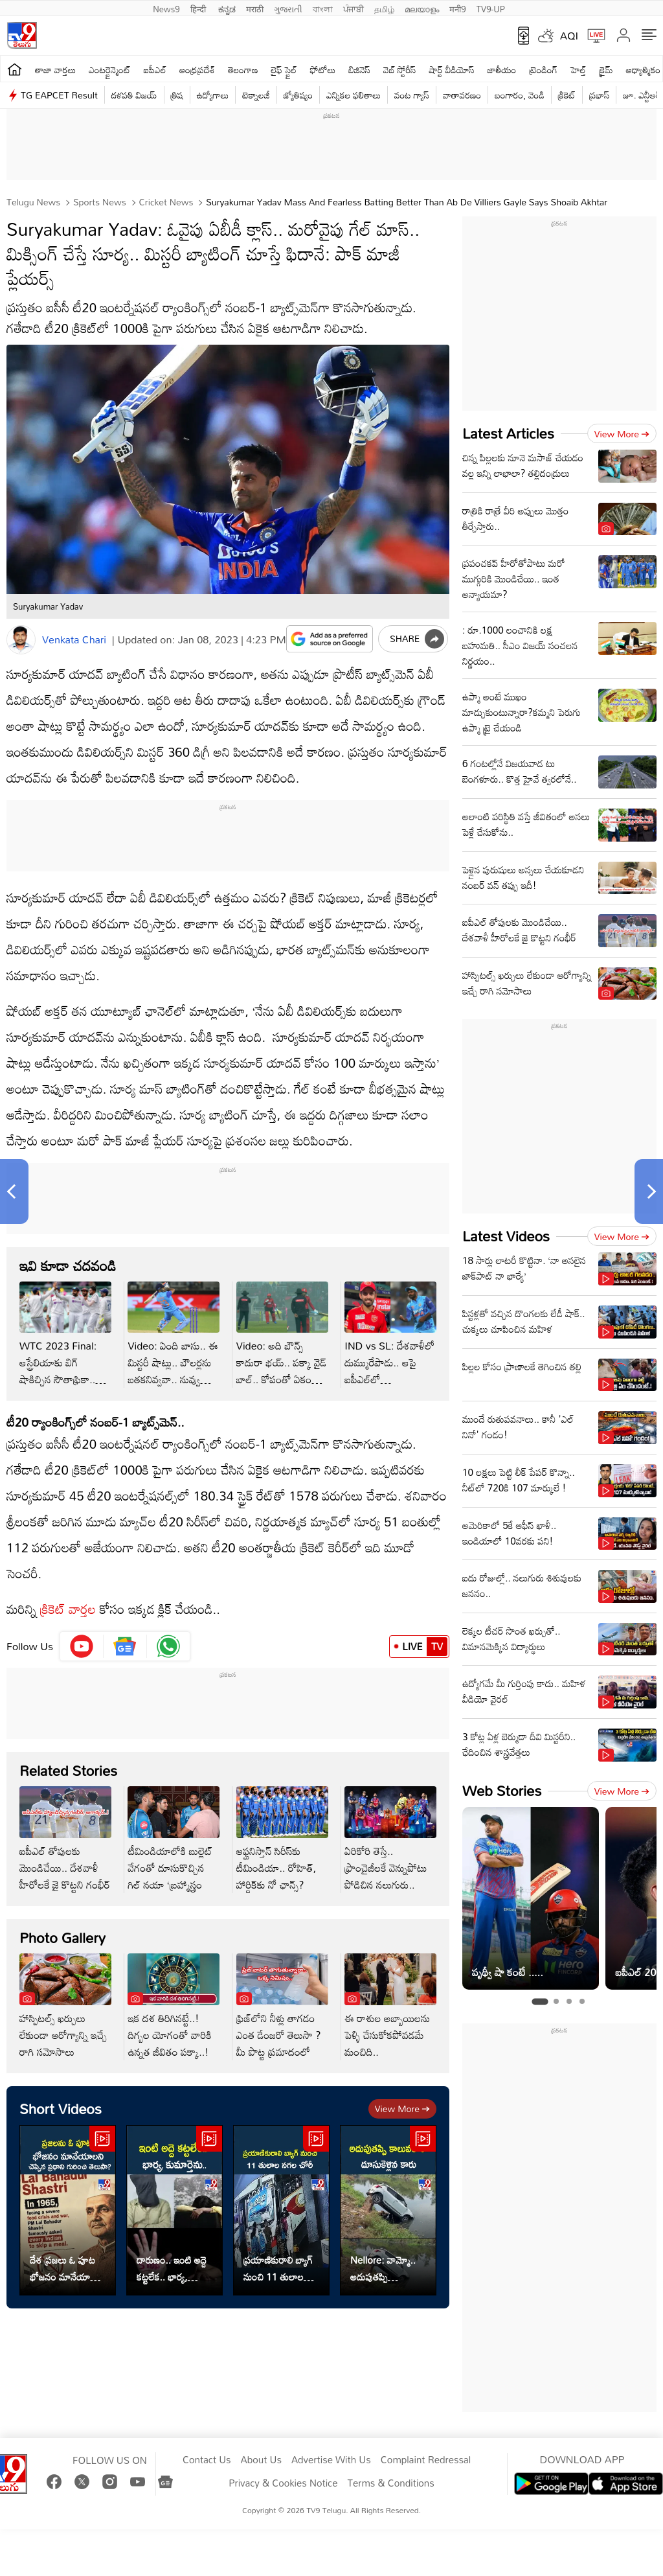 The width and height of the screenshot is (663, 2576). What do you see at coordinates (502, 69) in the screenshot?
I see `జాతీయం` at bounding box center [502, 69].